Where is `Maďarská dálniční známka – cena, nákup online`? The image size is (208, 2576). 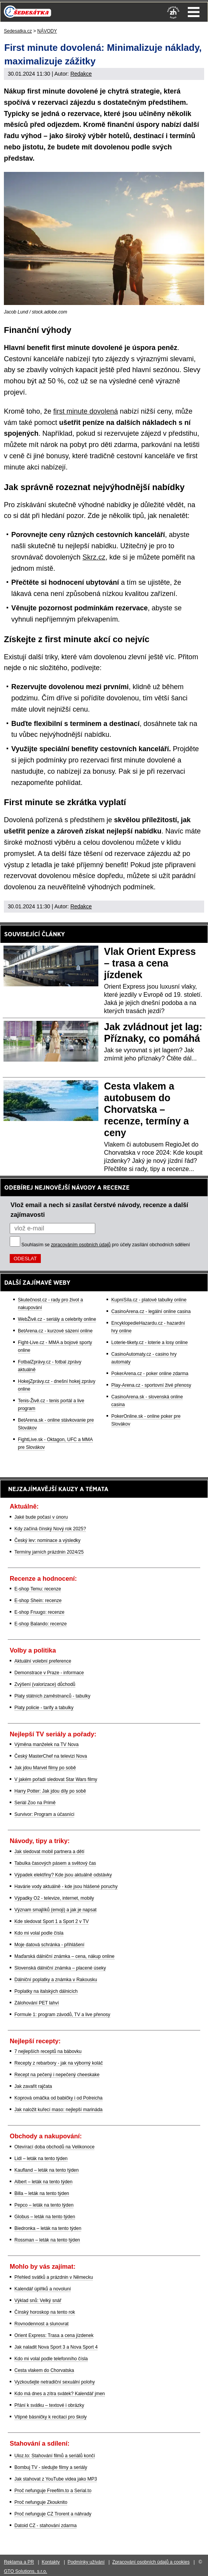
Maďarská dálniční známka – cena, nákup online is located at coordinates (64, 1956).